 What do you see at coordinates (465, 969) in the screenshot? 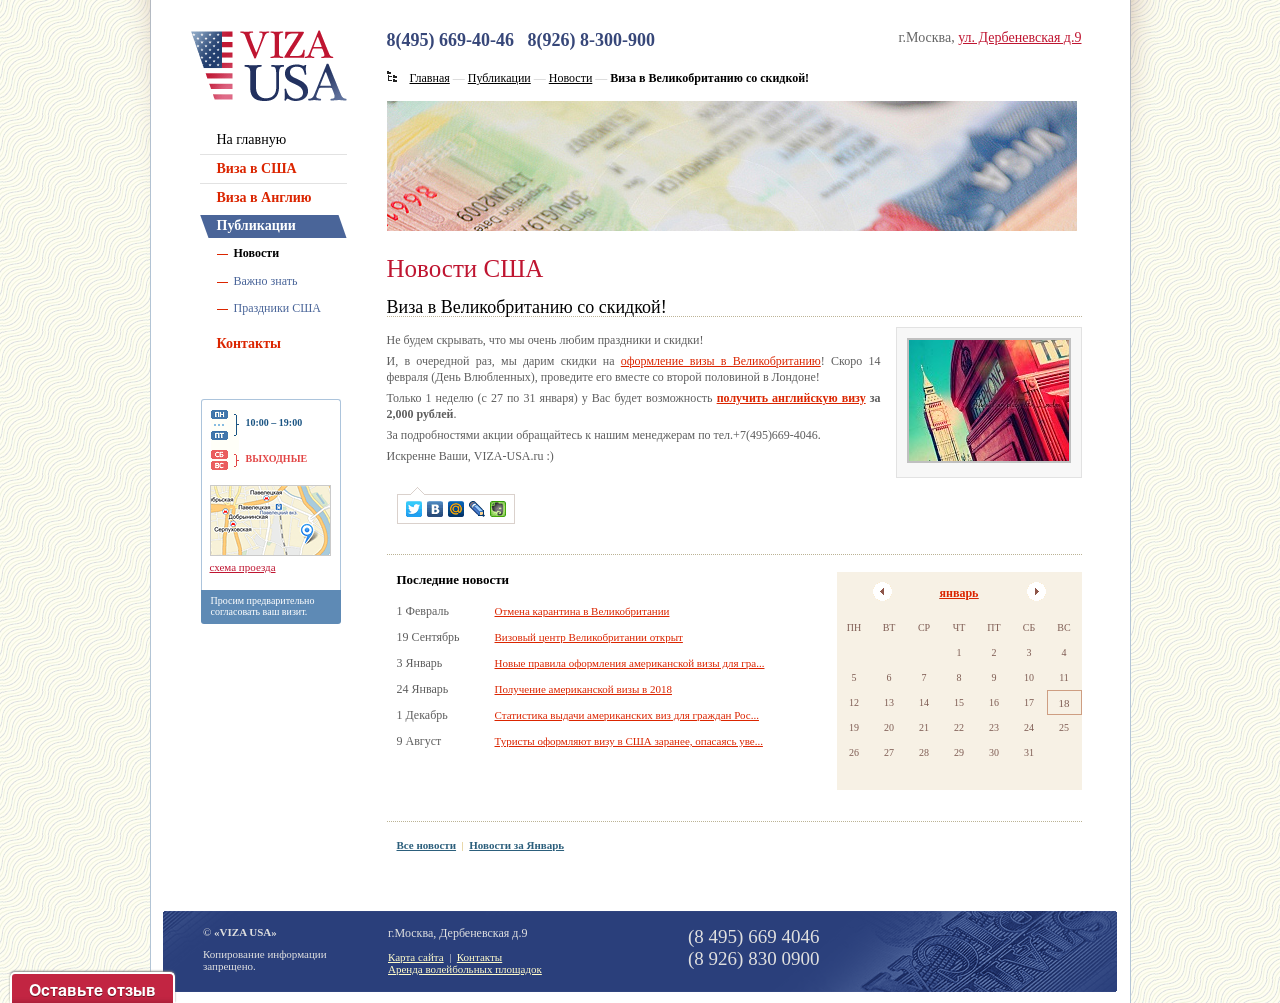
I see `Аренда волейбольных площадок` at bounding box center [465, 969].